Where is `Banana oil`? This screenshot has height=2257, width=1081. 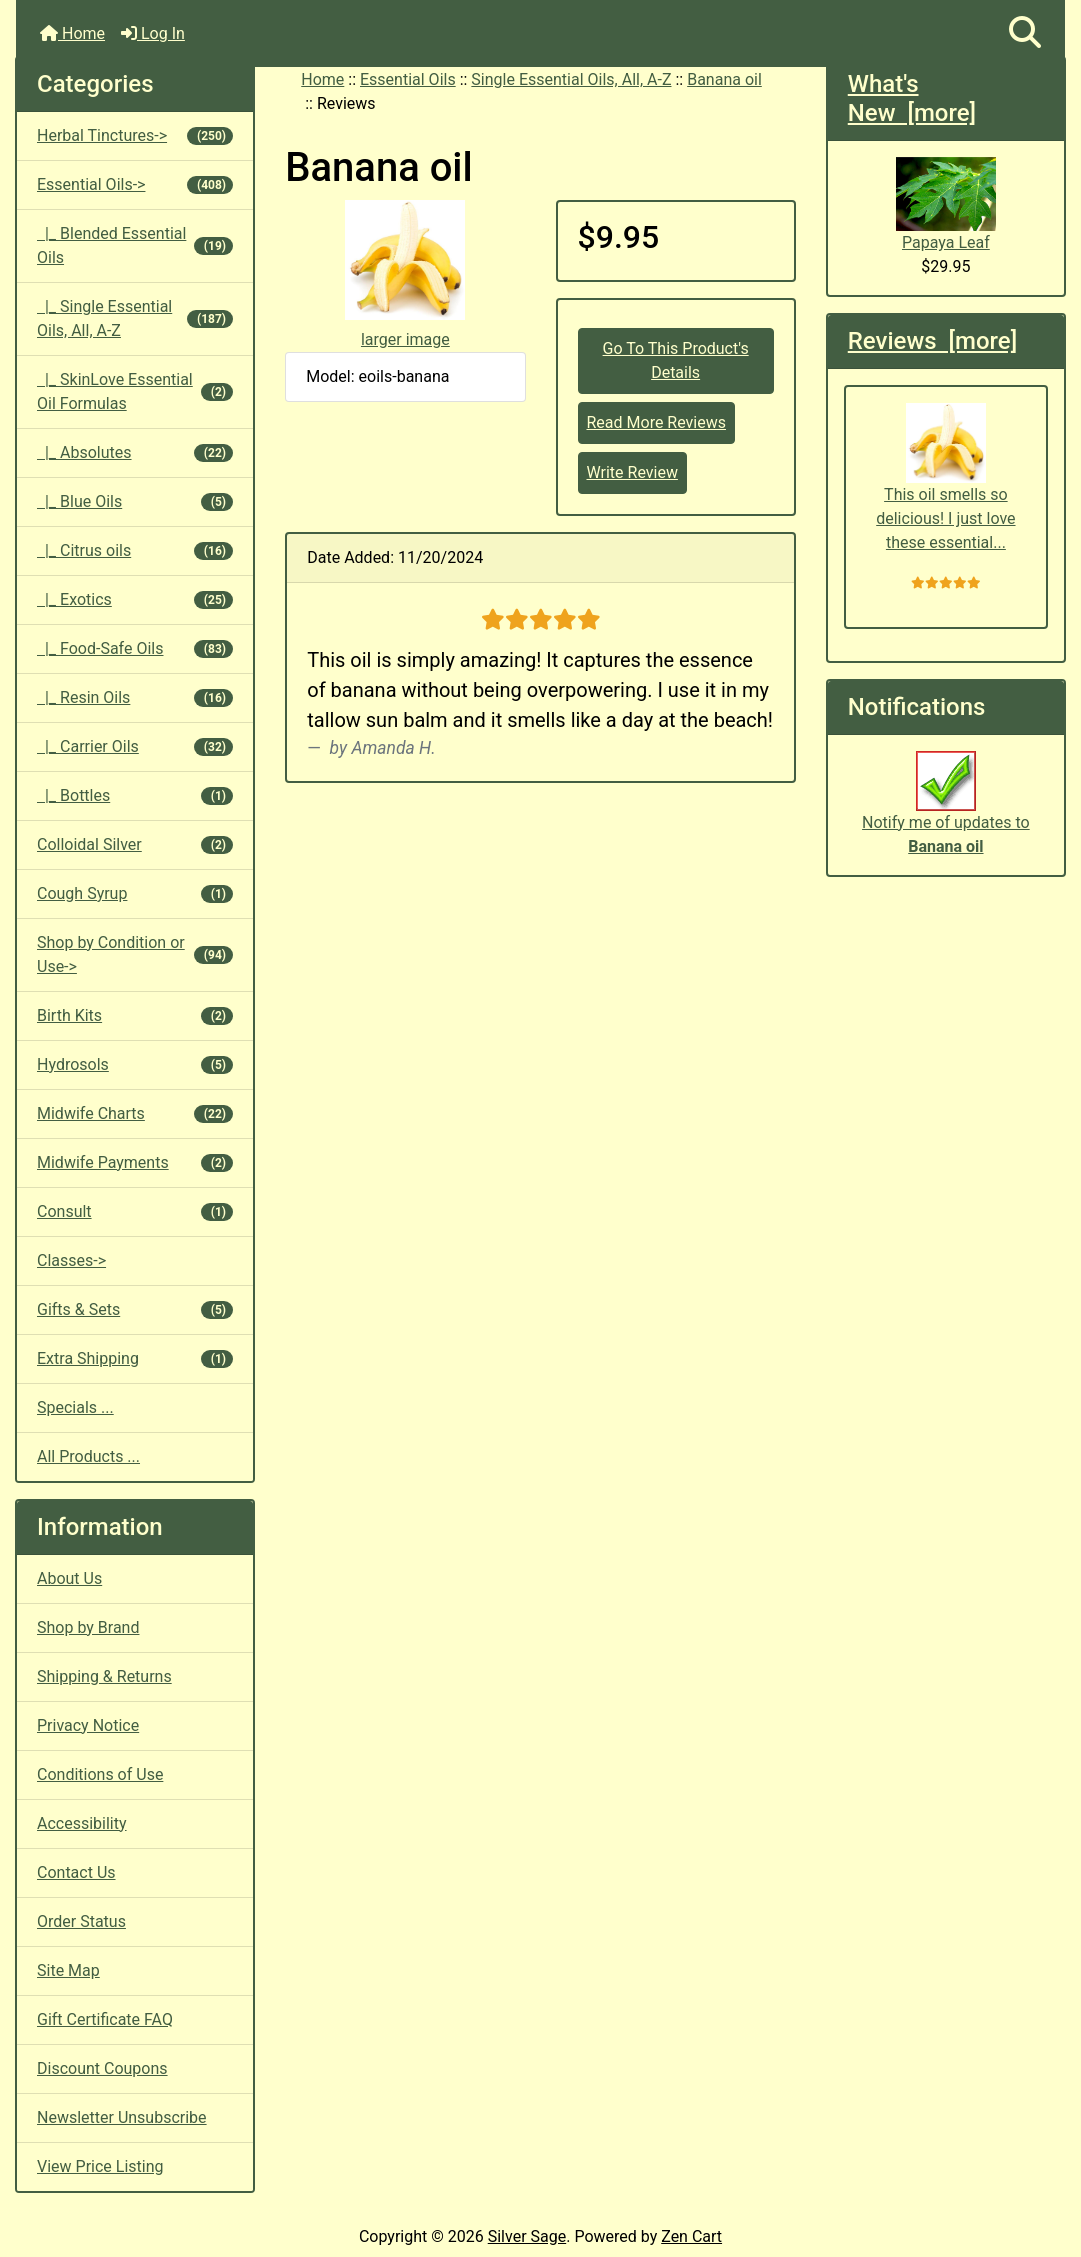 Banana oil is located at coordinates (724, 79).